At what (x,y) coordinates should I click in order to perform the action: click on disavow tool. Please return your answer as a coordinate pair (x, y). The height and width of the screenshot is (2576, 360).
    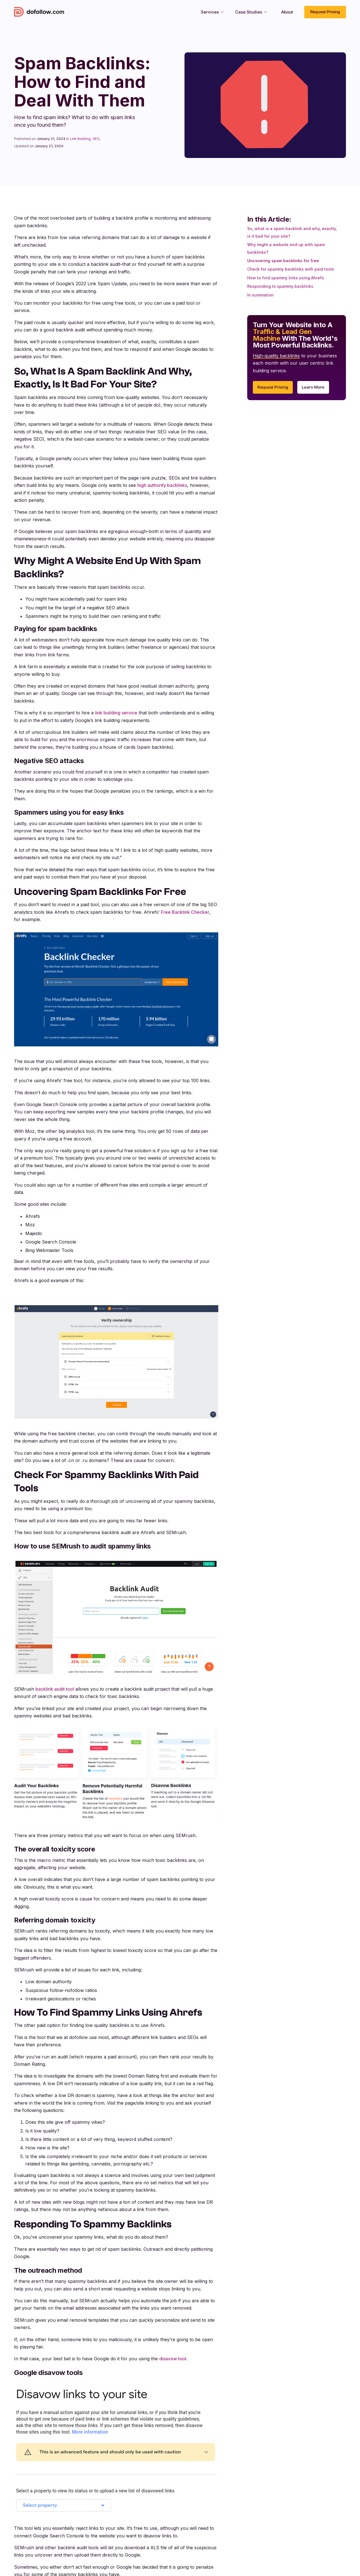
    Looking at the image, I should click on (172, 2358).